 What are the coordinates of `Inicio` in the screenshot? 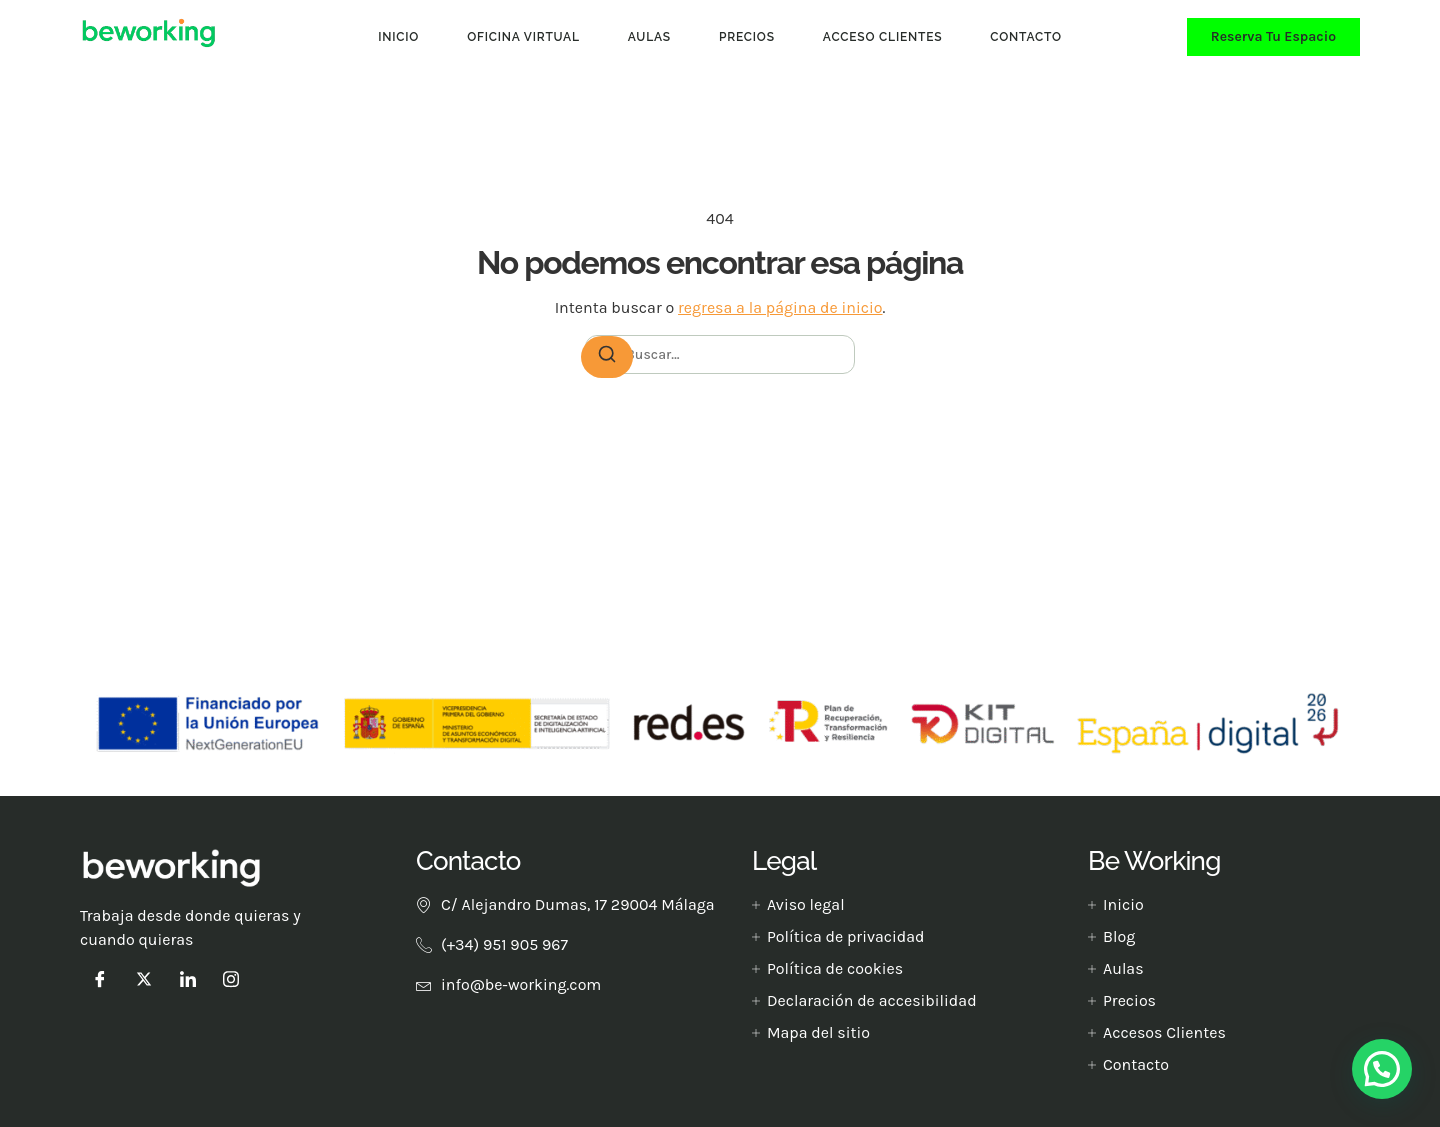 It's located at (398, 37).